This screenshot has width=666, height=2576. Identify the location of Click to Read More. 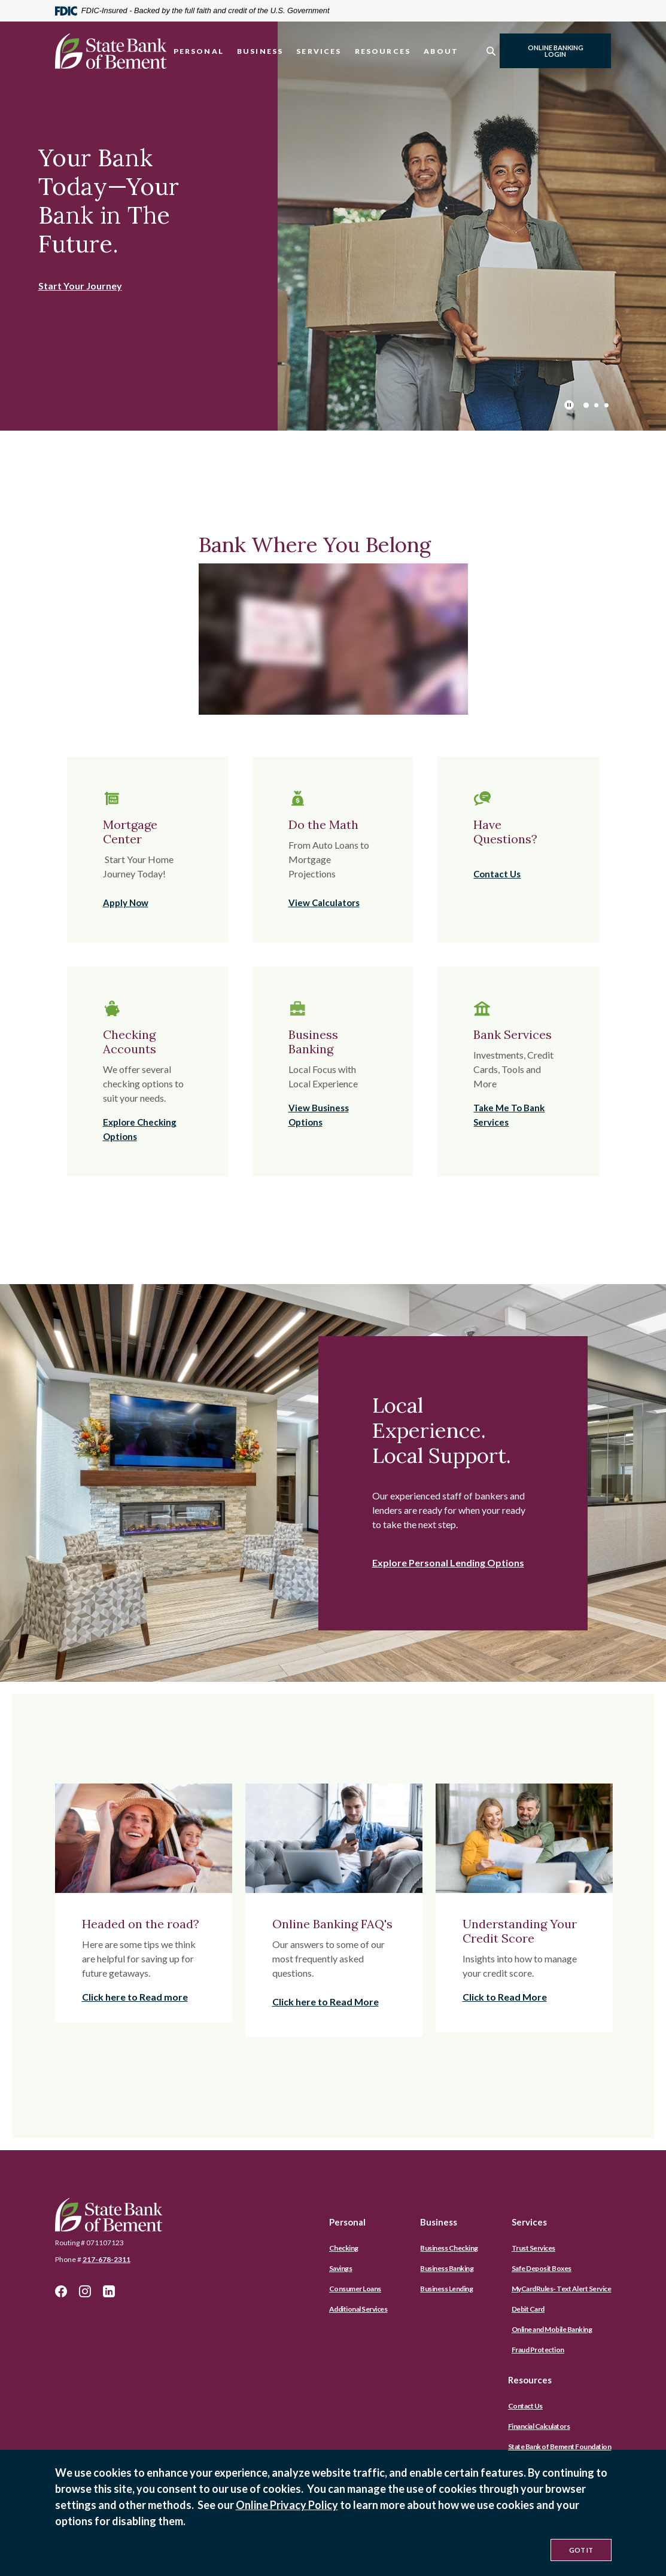
(505, 1996).